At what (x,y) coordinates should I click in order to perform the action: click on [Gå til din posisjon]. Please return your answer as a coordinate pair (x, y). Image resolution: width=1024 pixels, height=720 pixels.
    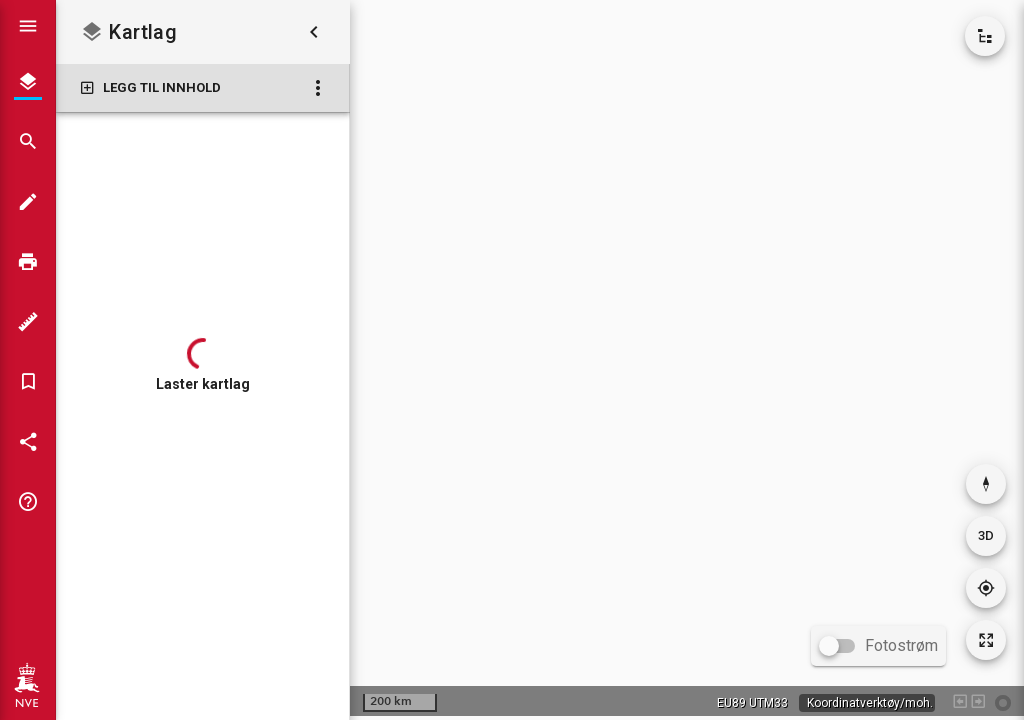
    Looking at the image, I should click on (986, 588).